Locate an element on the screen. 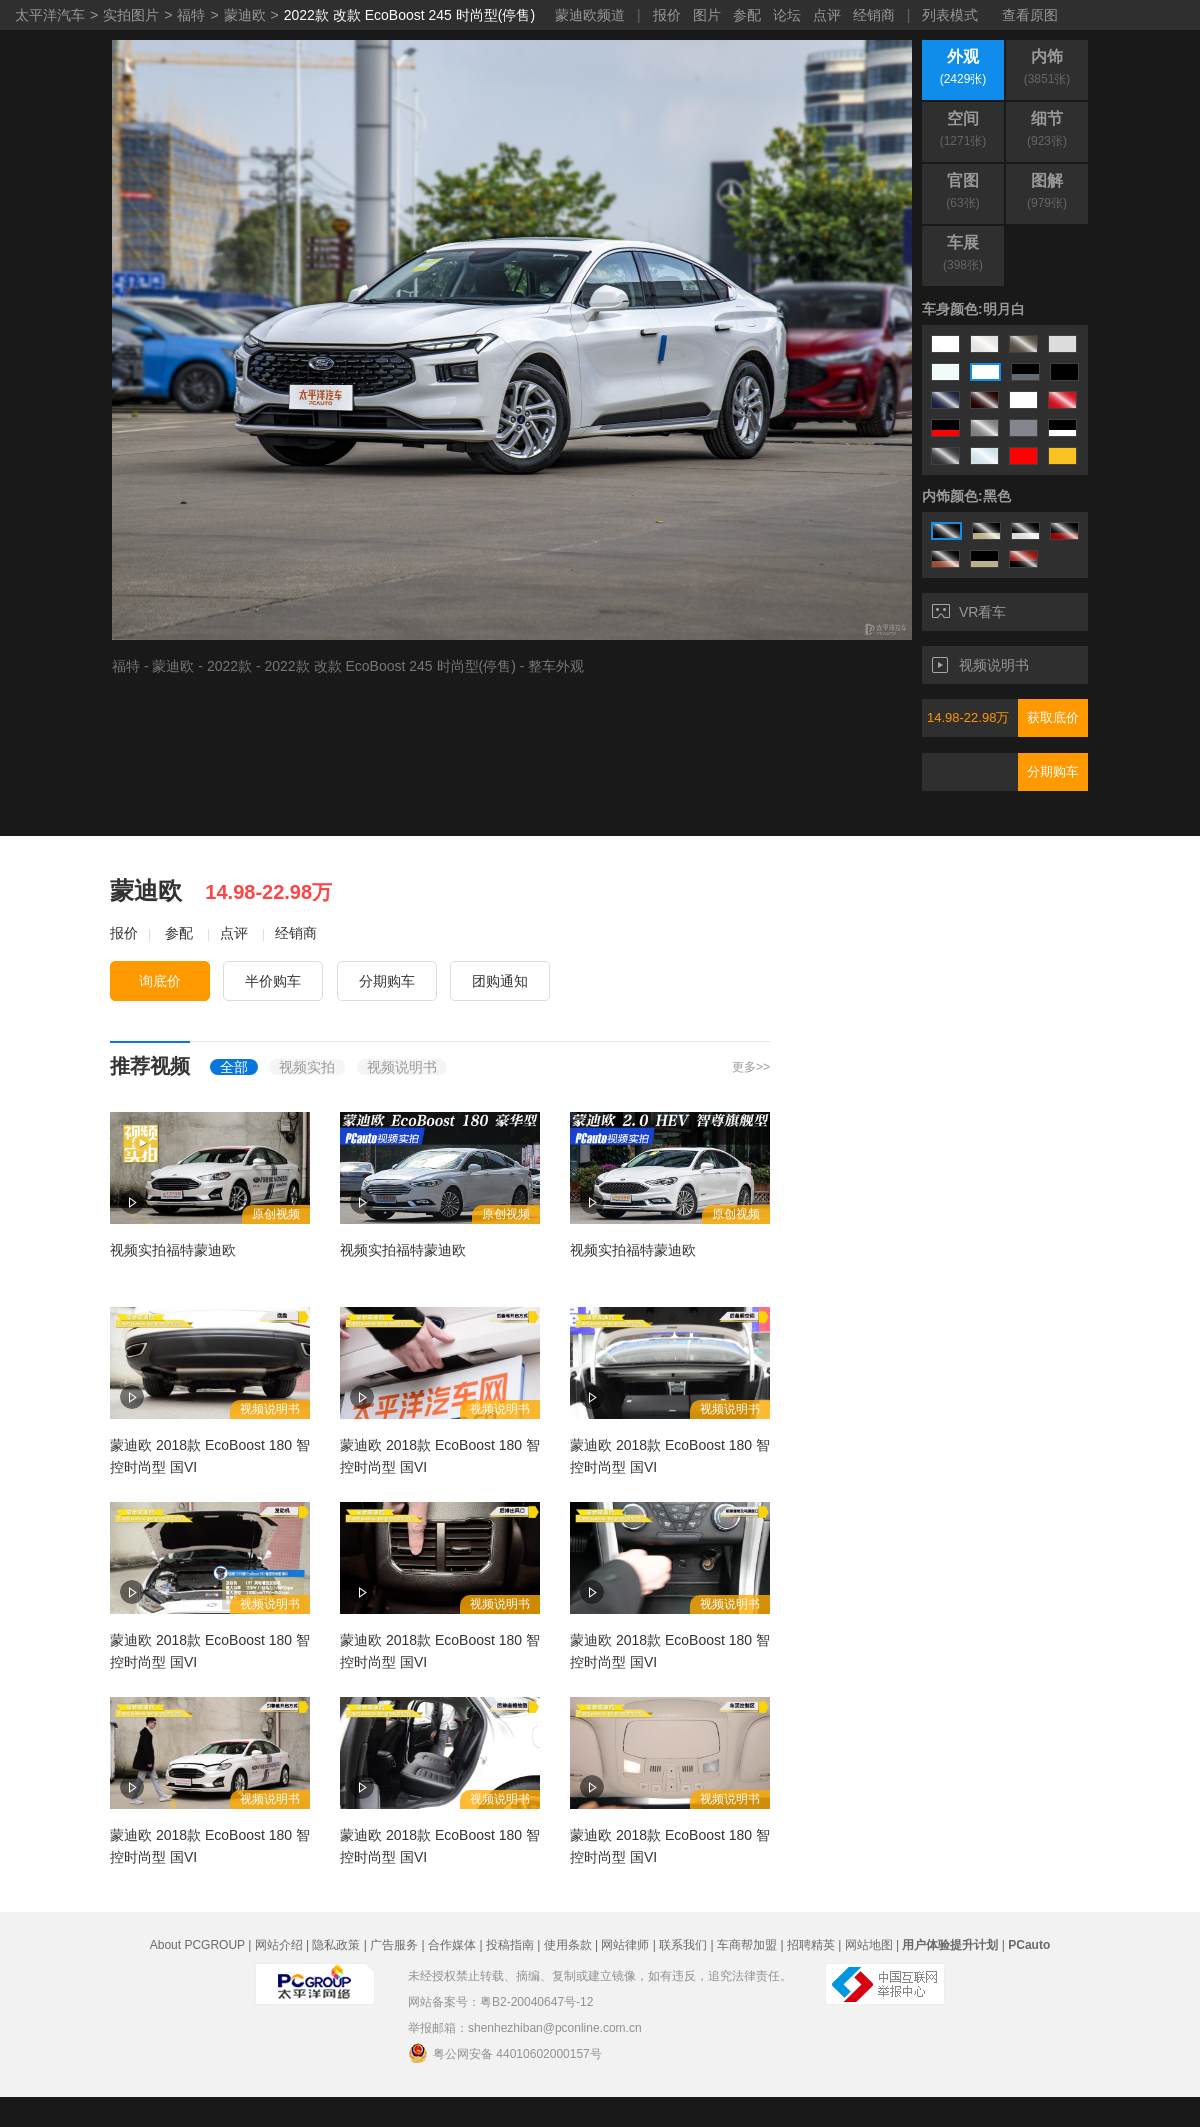 This screenshot has height=2127, width=1200. About PCGROUP is located at coordinates (197, 1945).